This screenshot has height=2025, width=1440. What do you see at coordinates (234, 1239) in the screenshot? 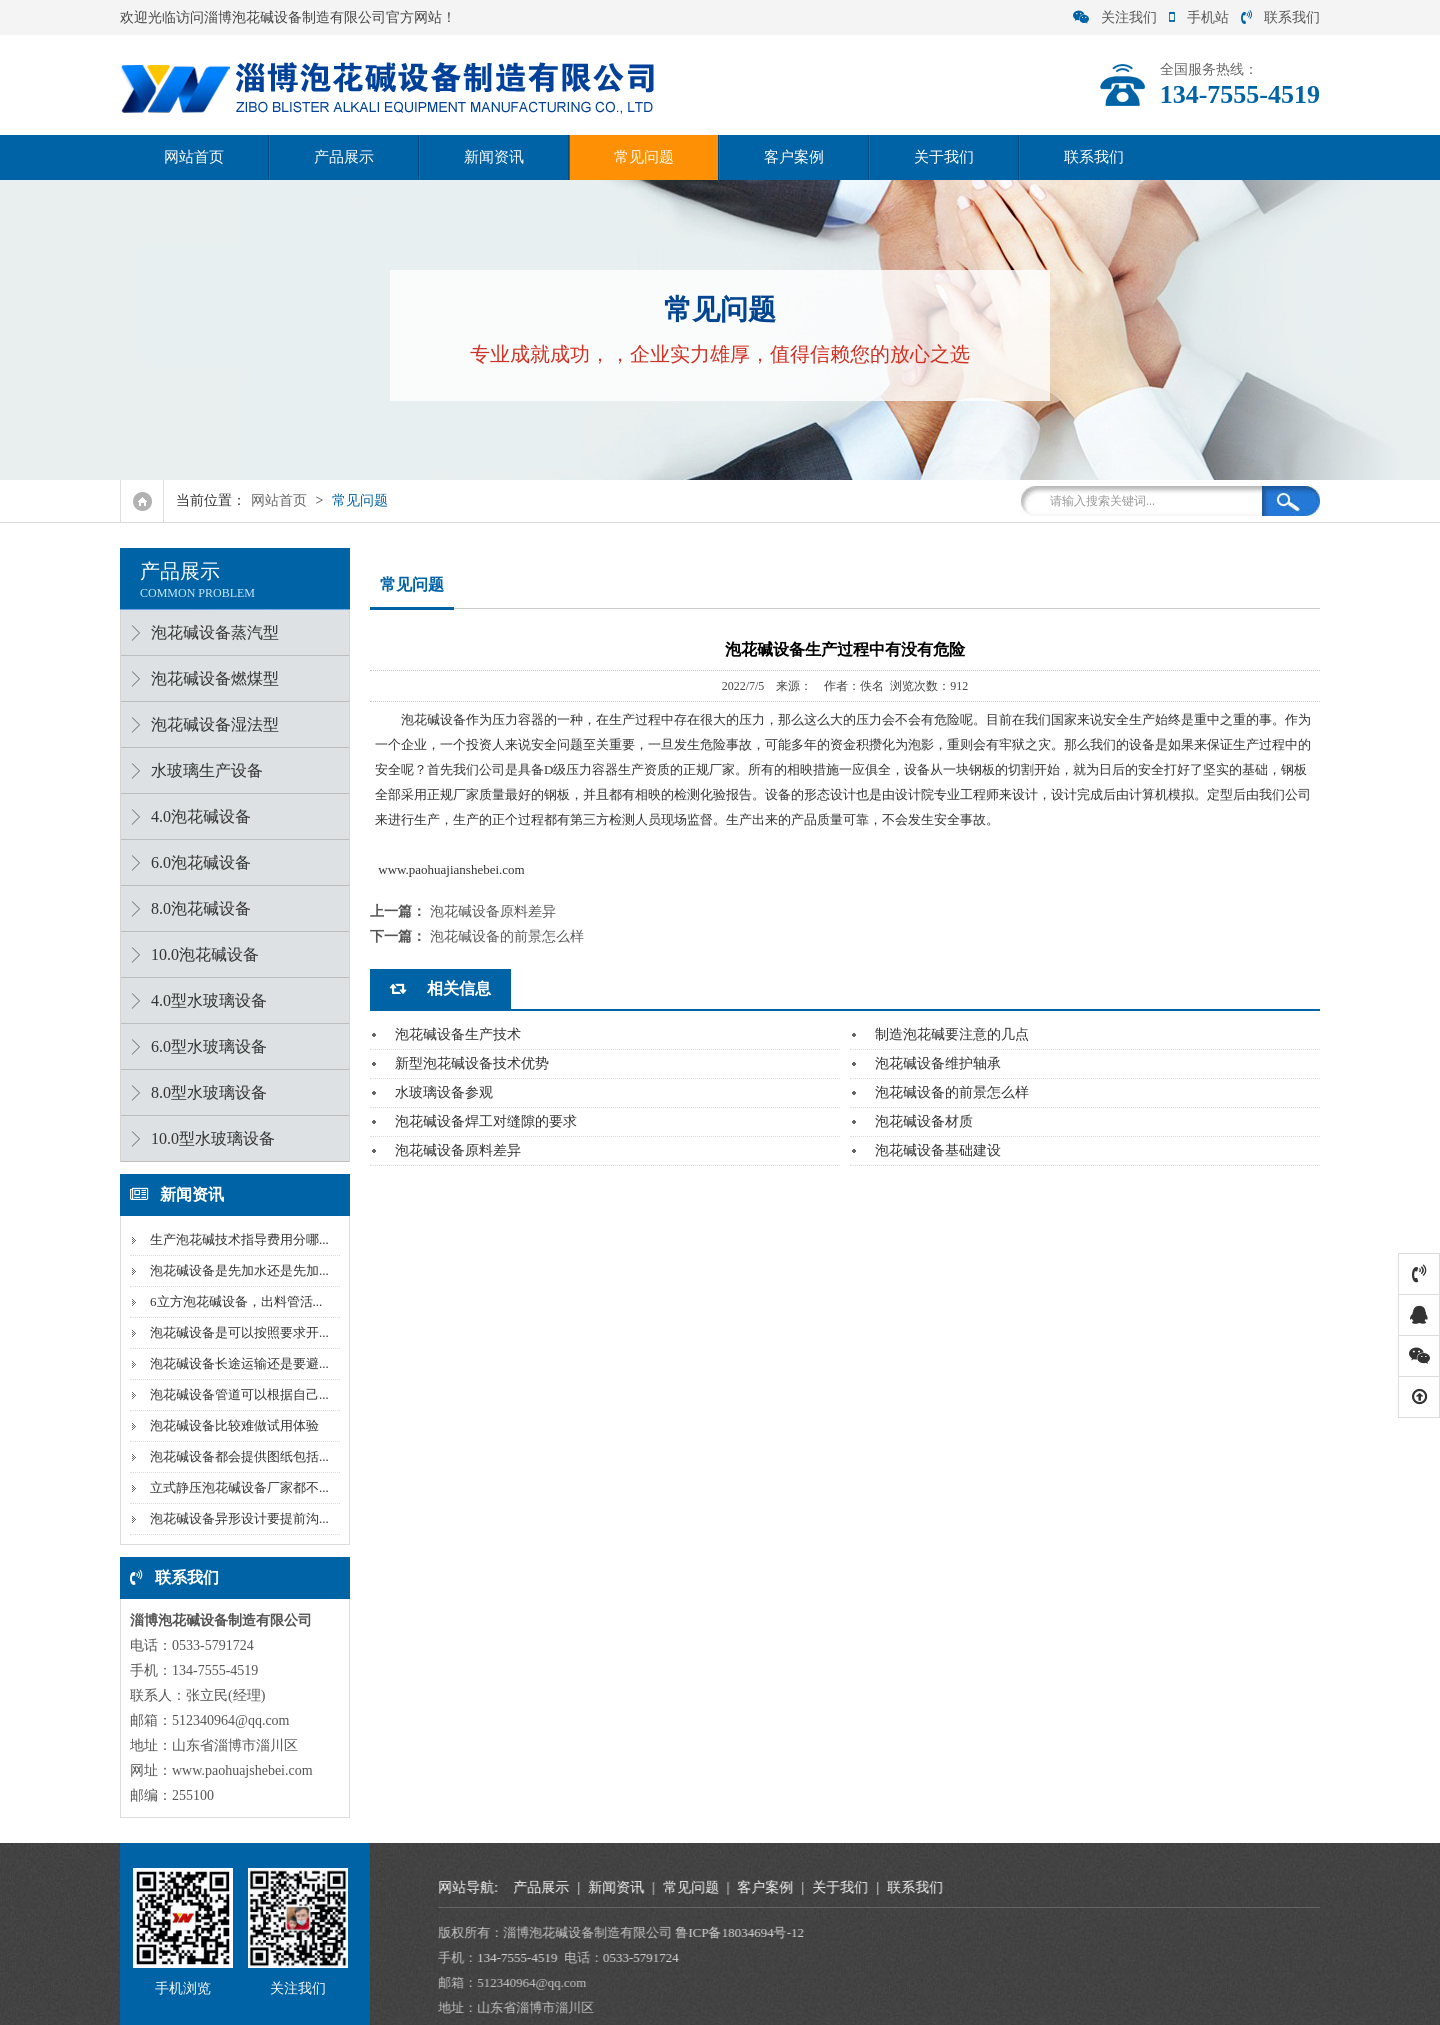
I see `生产泡花碱技术指导费用分哪...` at bounding box center [234, 1239].